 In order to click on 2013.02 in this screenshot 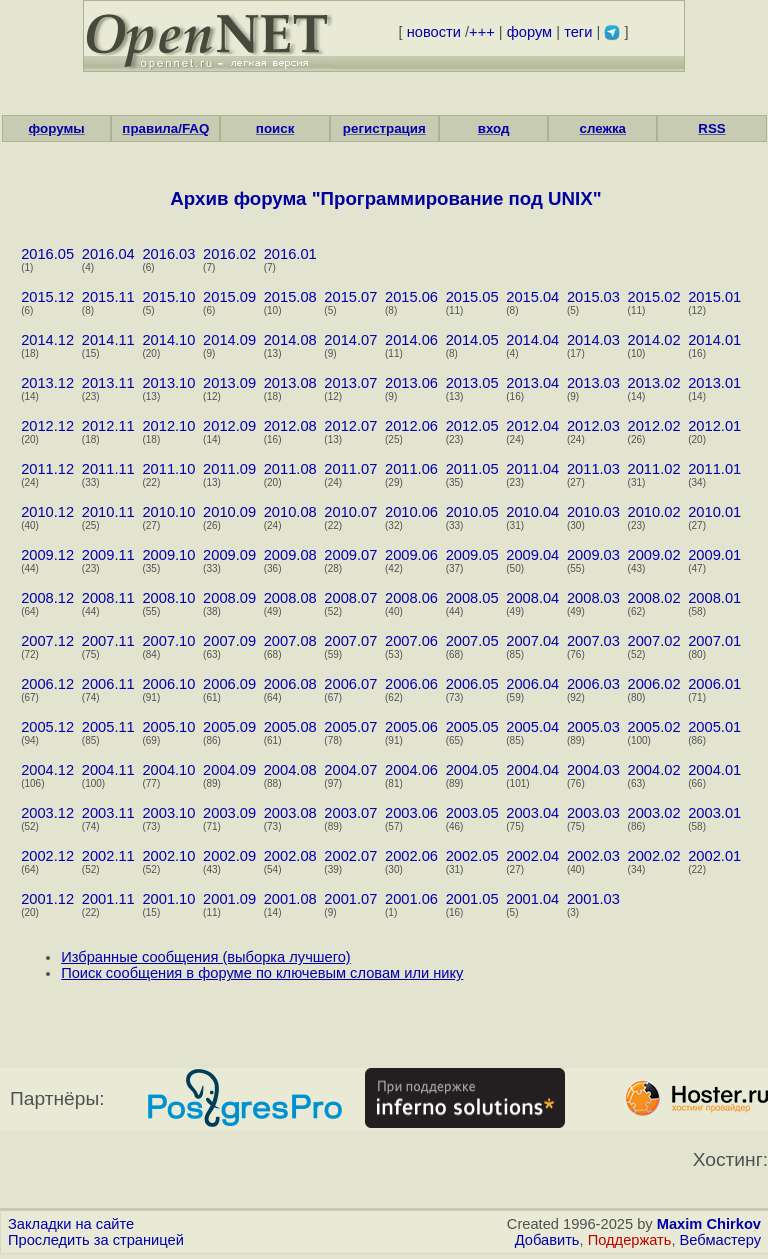, I will do `click(654, 383)`.